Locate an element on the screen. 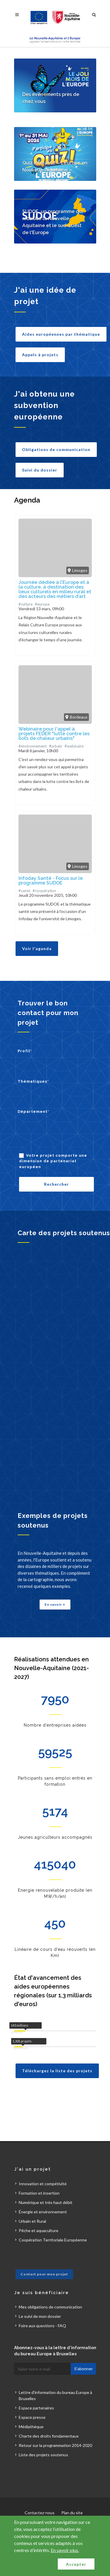 This screenshot has height=2576, width=110. Numérique et très haut débit is located at coordinates (45, 2202).